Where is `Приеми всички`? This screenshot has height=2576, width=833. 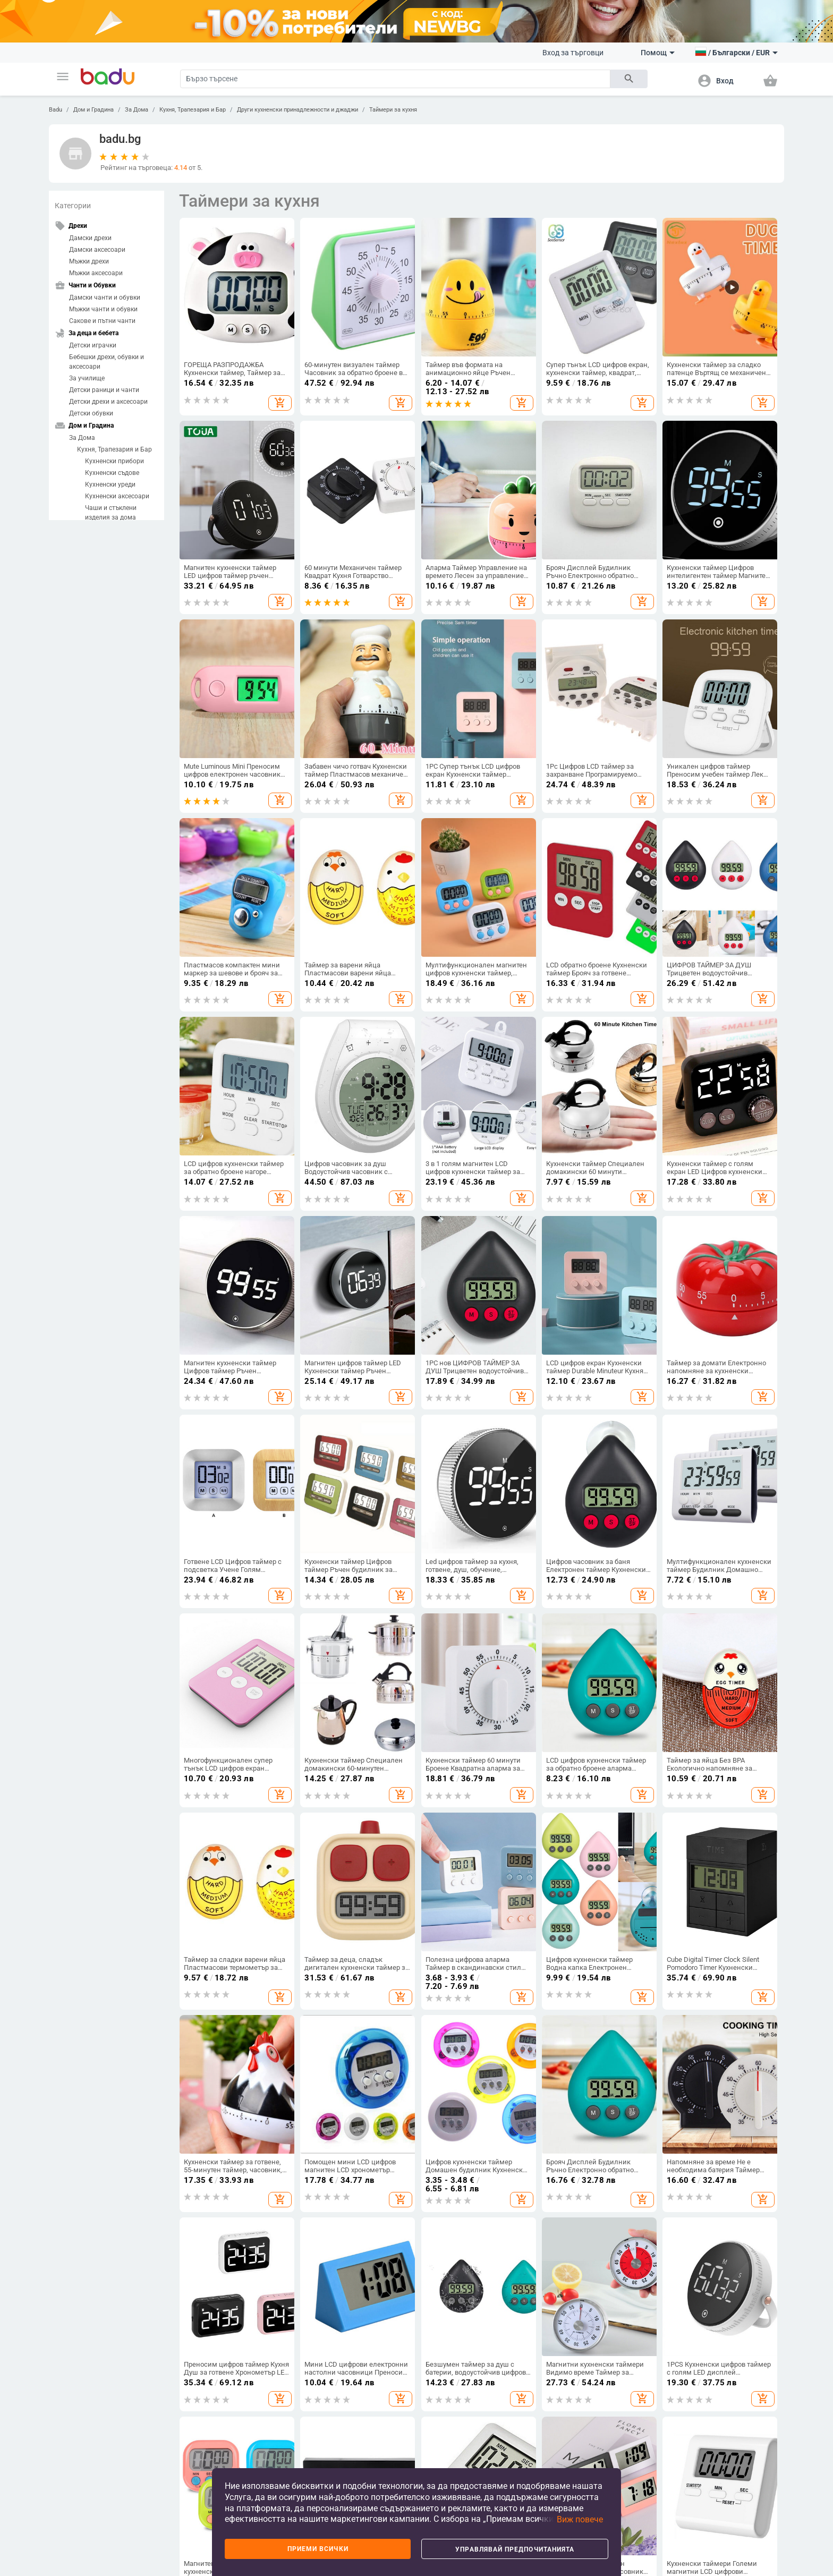
Приеми всички is located at coordinates (317, 2549).